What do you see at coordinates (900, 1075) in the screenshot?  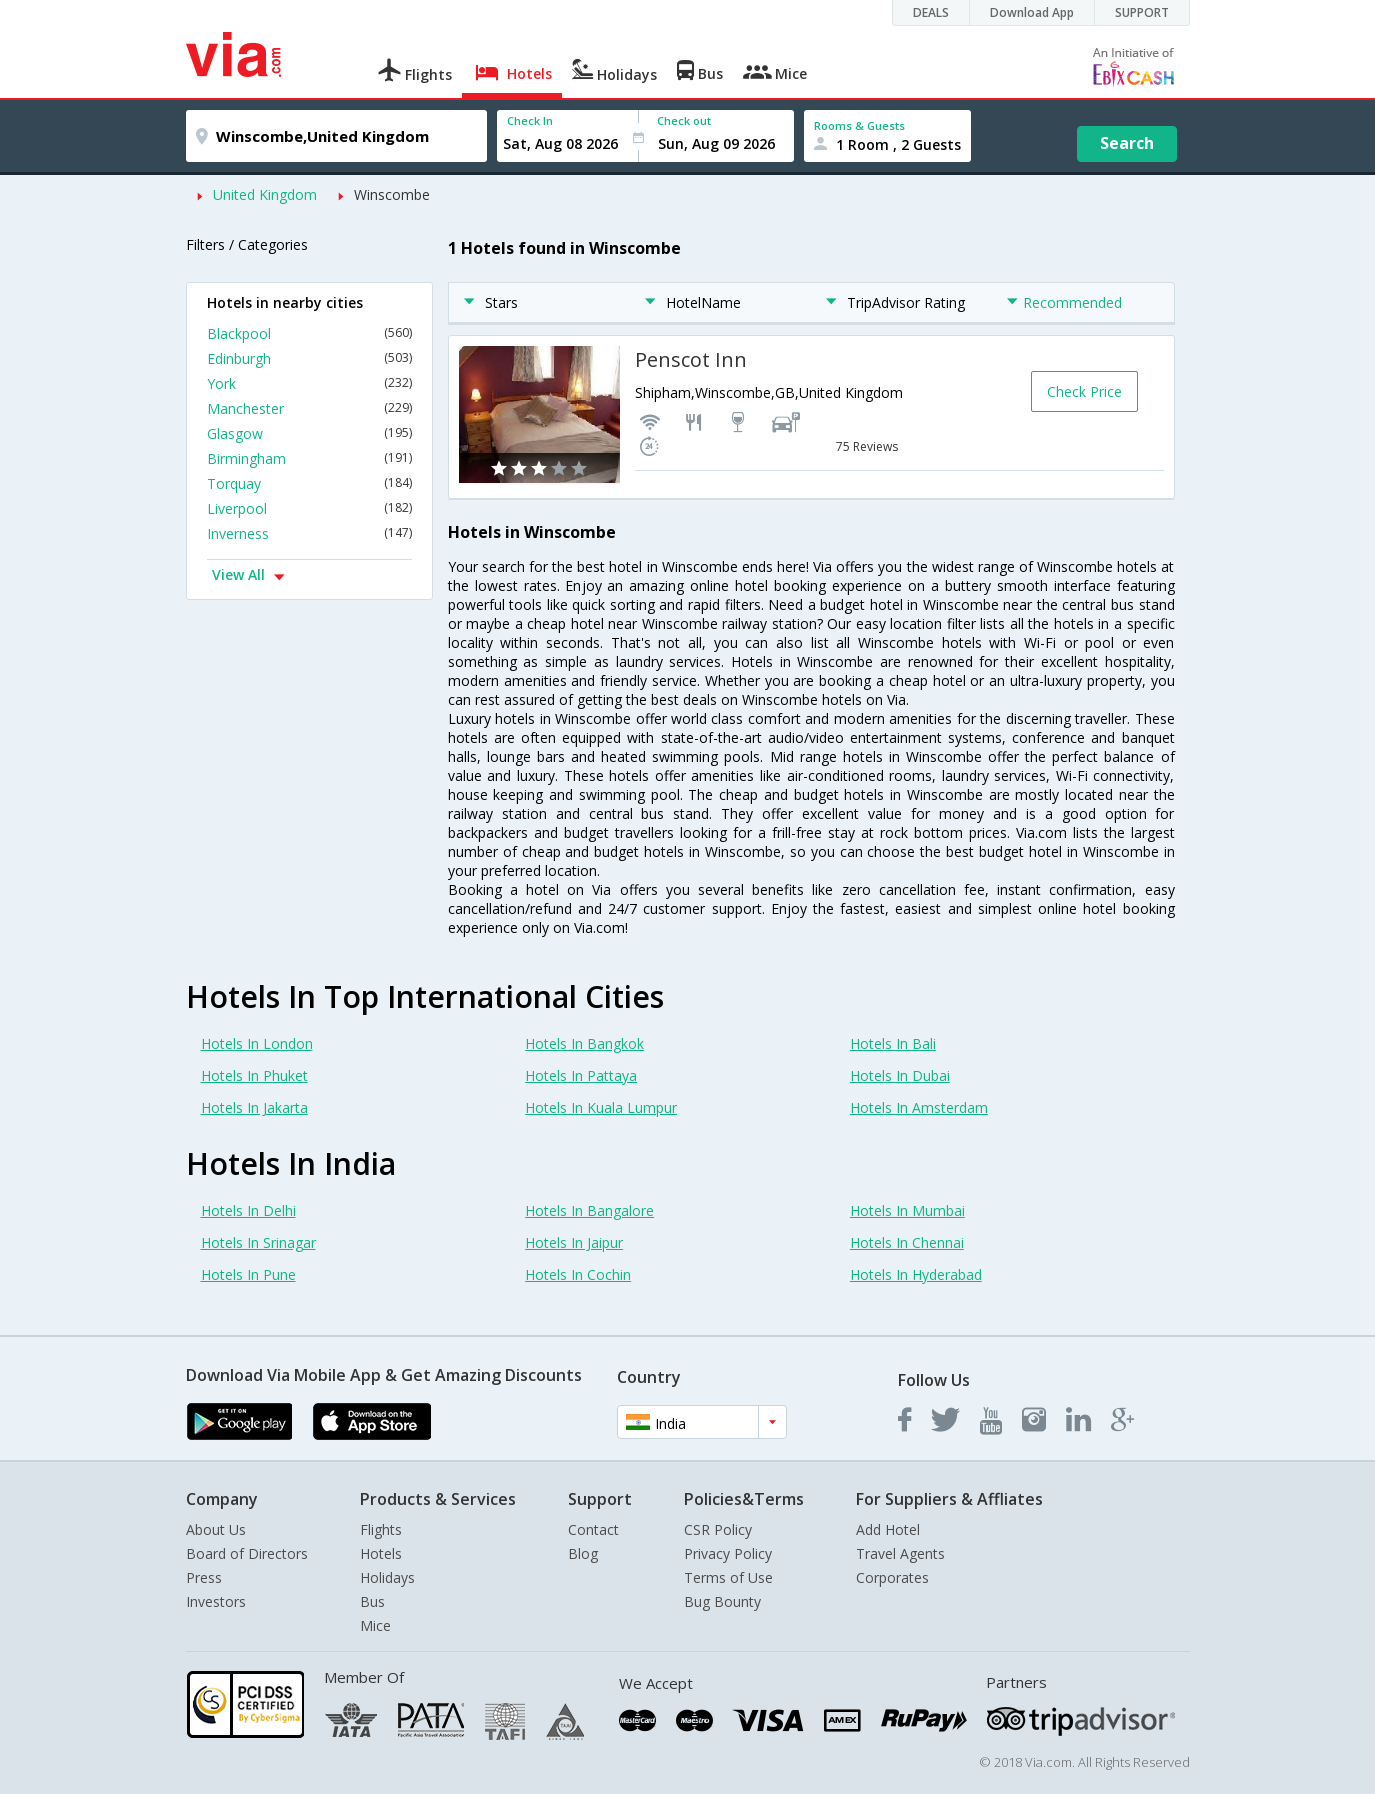 I see `Hotels In Dubai` at bounding box center [900, 1075].